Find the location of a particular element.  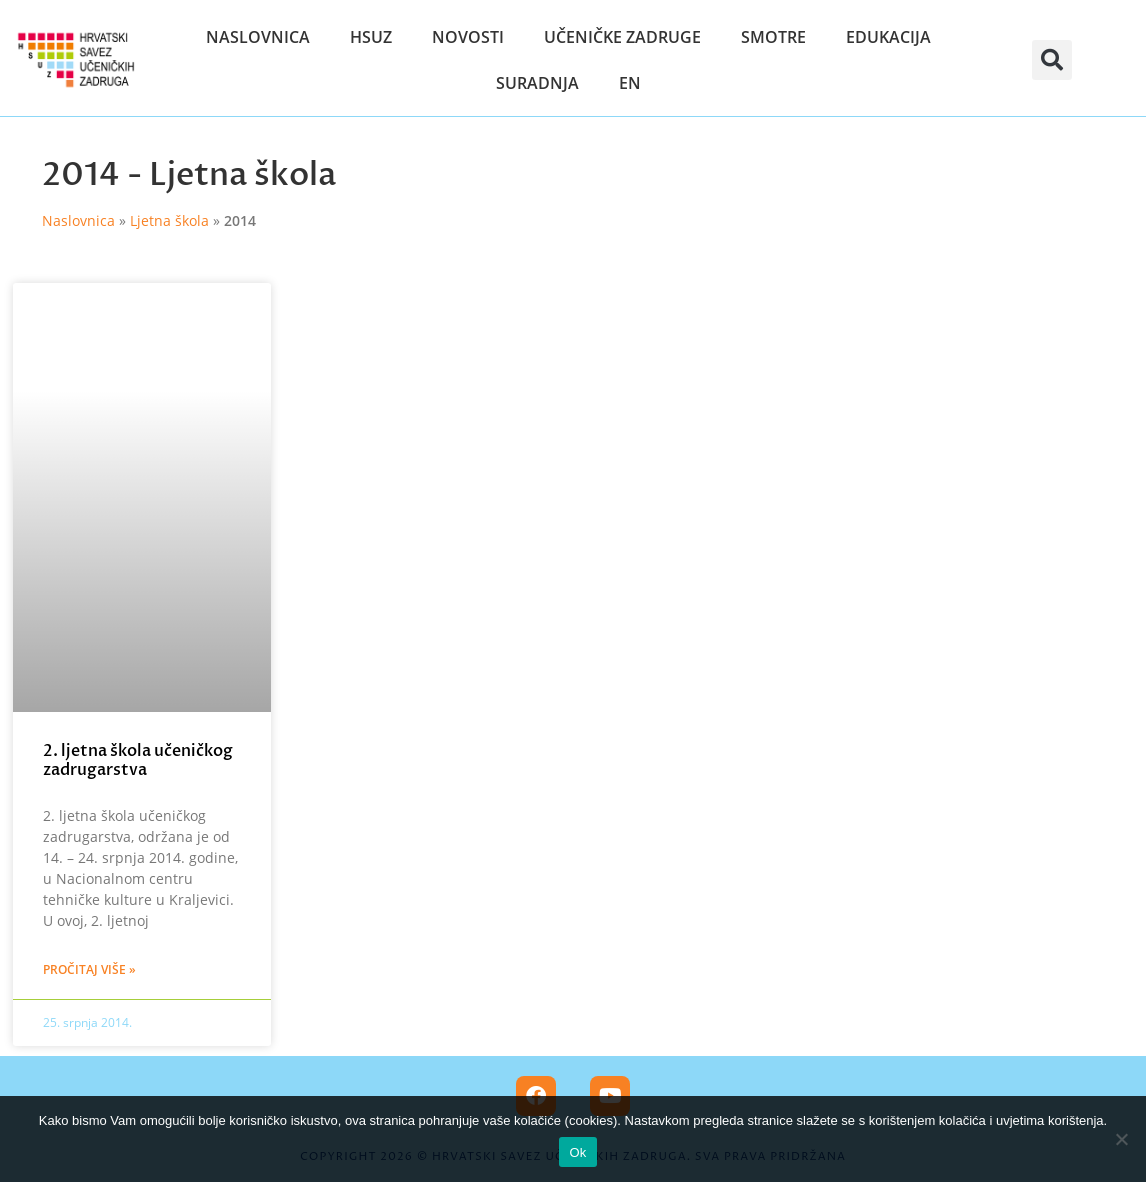

EN is located at coordinates (630, 83).